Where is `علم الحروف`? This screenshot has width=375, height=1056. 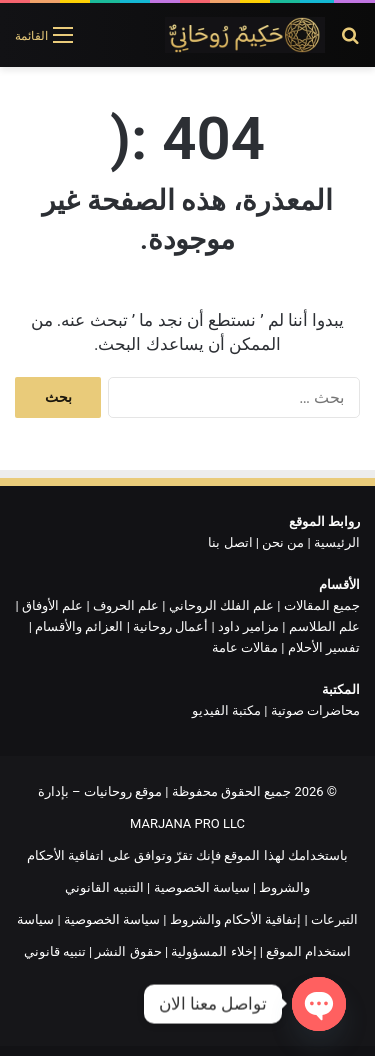
علم الحروف is located at coordinates (126, 605).